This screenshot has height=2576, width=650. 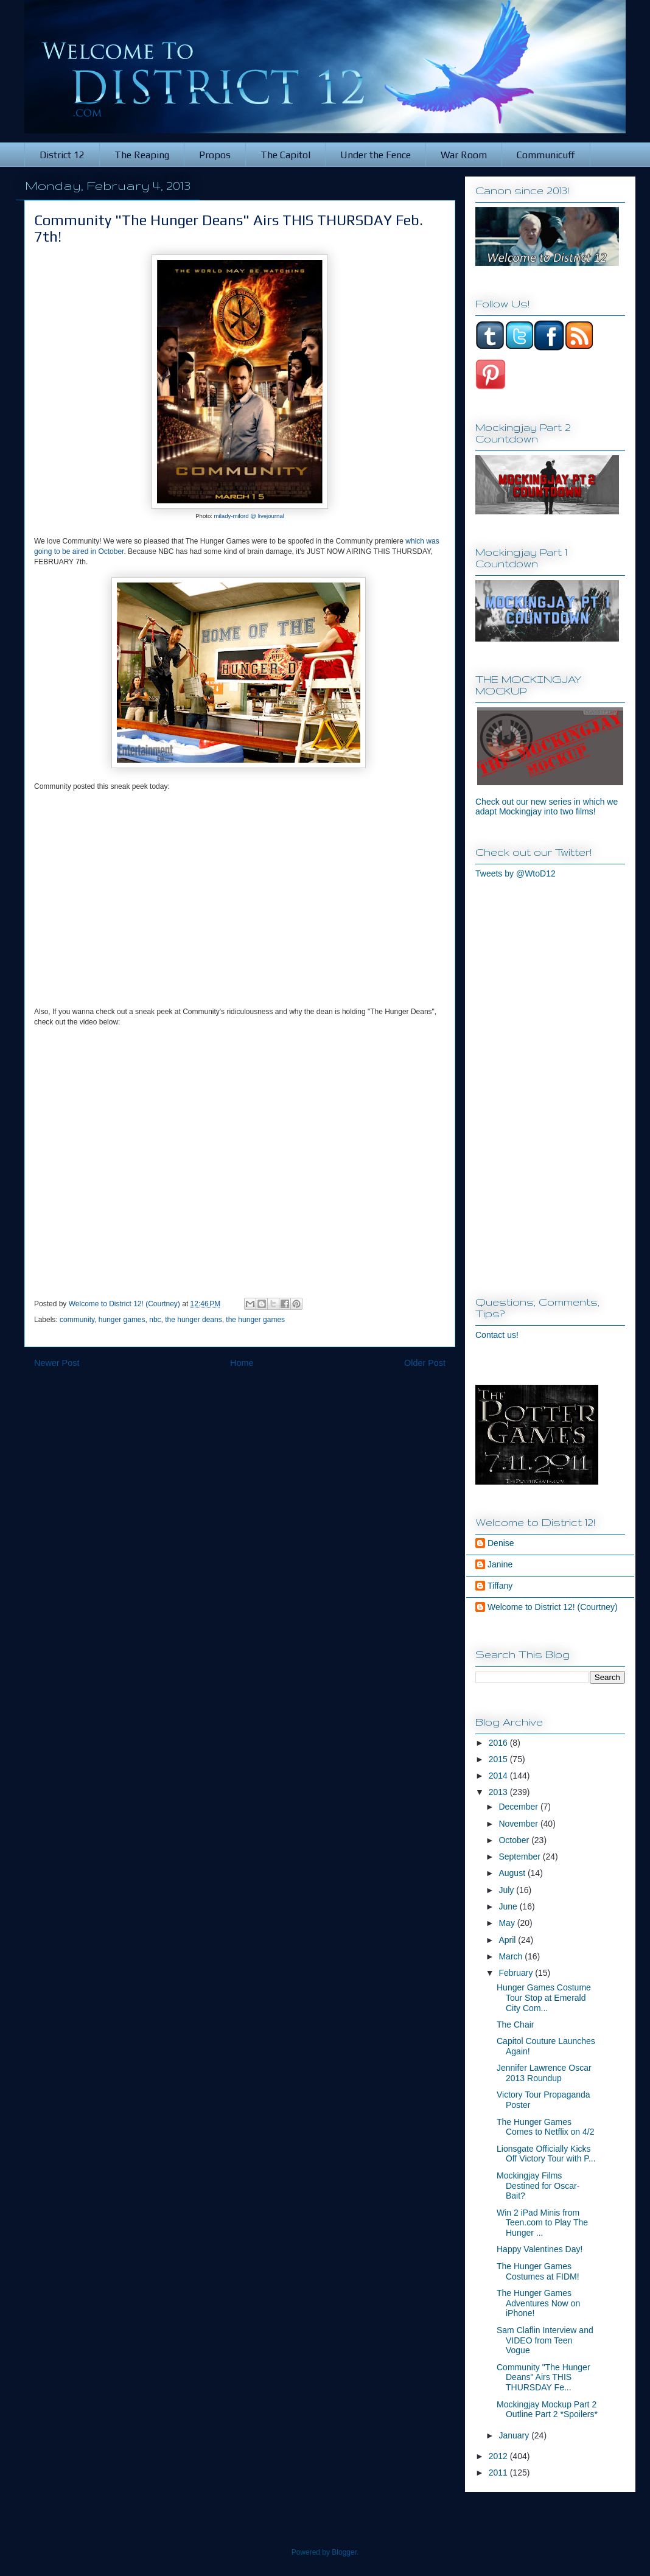 What do you see at coordinates (193, 1319) in the screenshot?
I see `the hunger deans` at bounding box center [193, 1319].